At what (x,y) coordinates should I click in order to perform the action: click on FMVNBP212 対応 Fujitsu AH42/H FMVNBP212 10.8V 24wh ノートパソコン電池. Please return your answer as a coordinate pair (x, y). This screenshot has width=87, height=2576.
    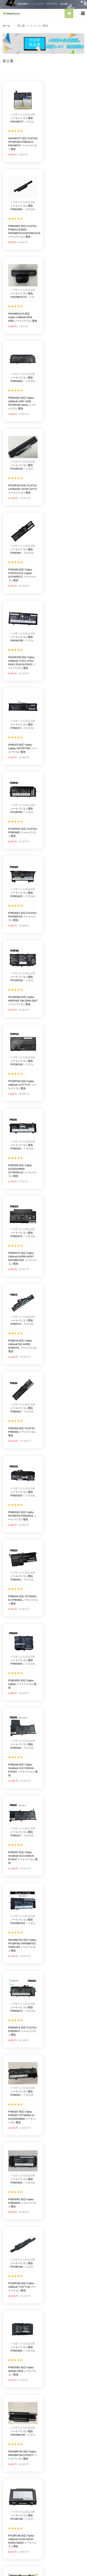
    Looking at the image, I should click on (65, 2275).